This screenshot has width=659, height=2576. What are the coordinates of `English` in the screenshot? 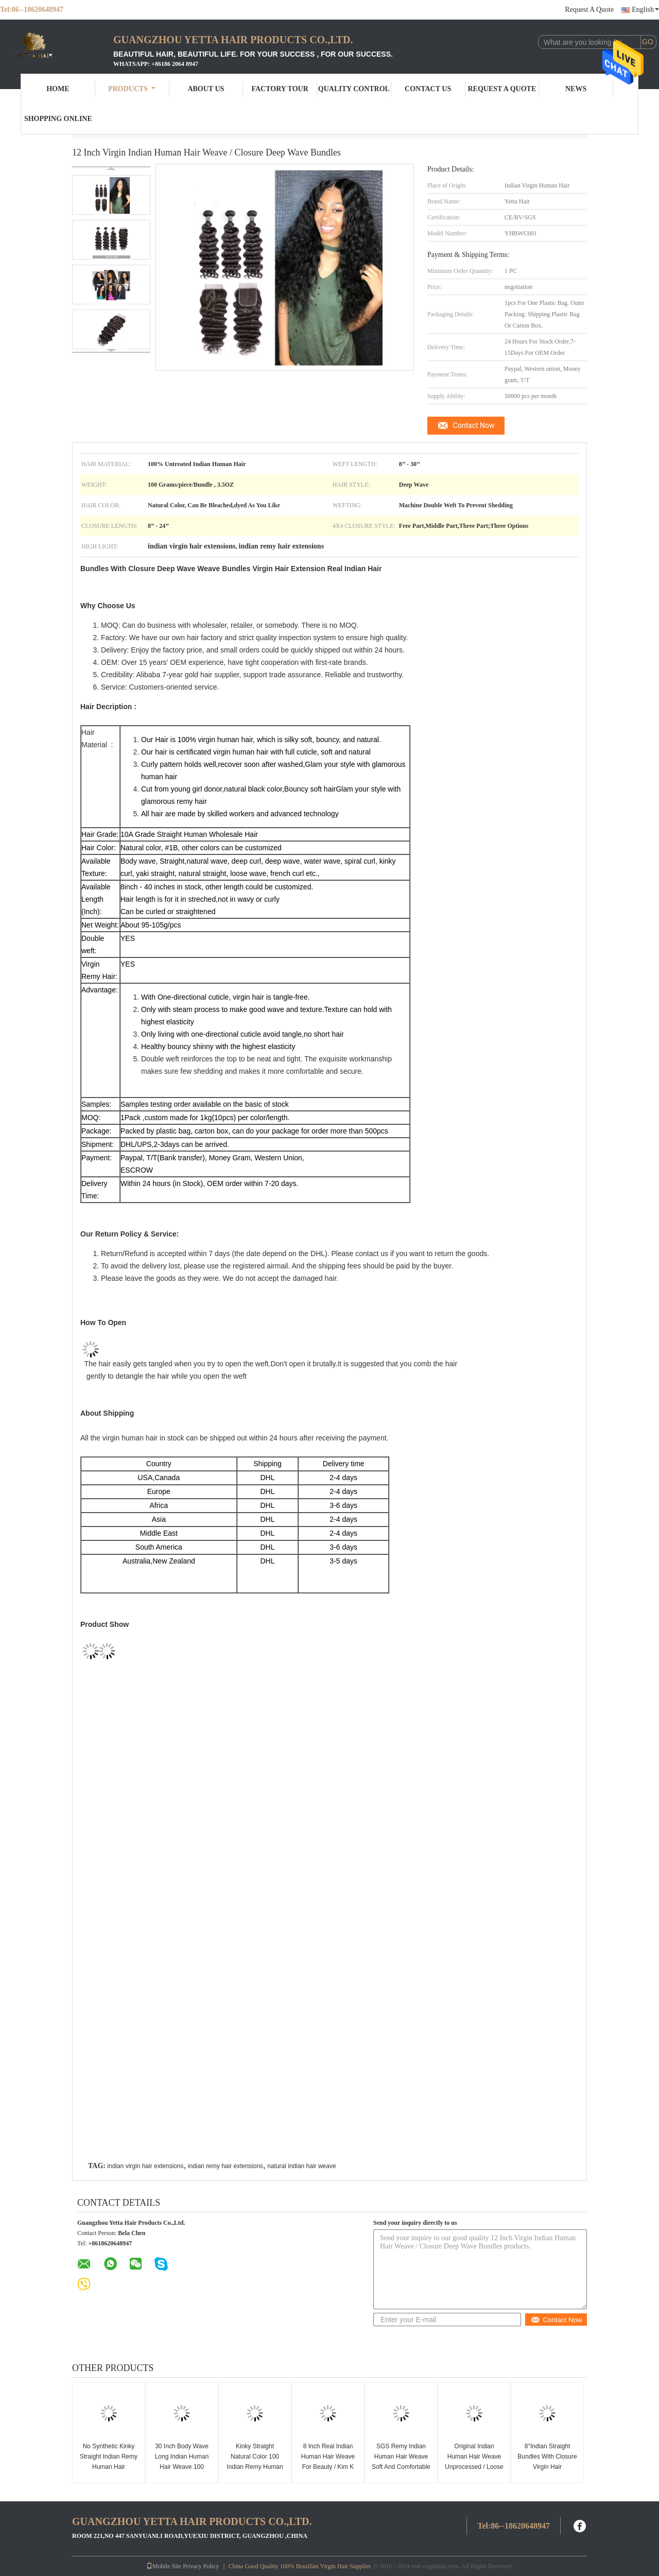 It's located at (645, 9).